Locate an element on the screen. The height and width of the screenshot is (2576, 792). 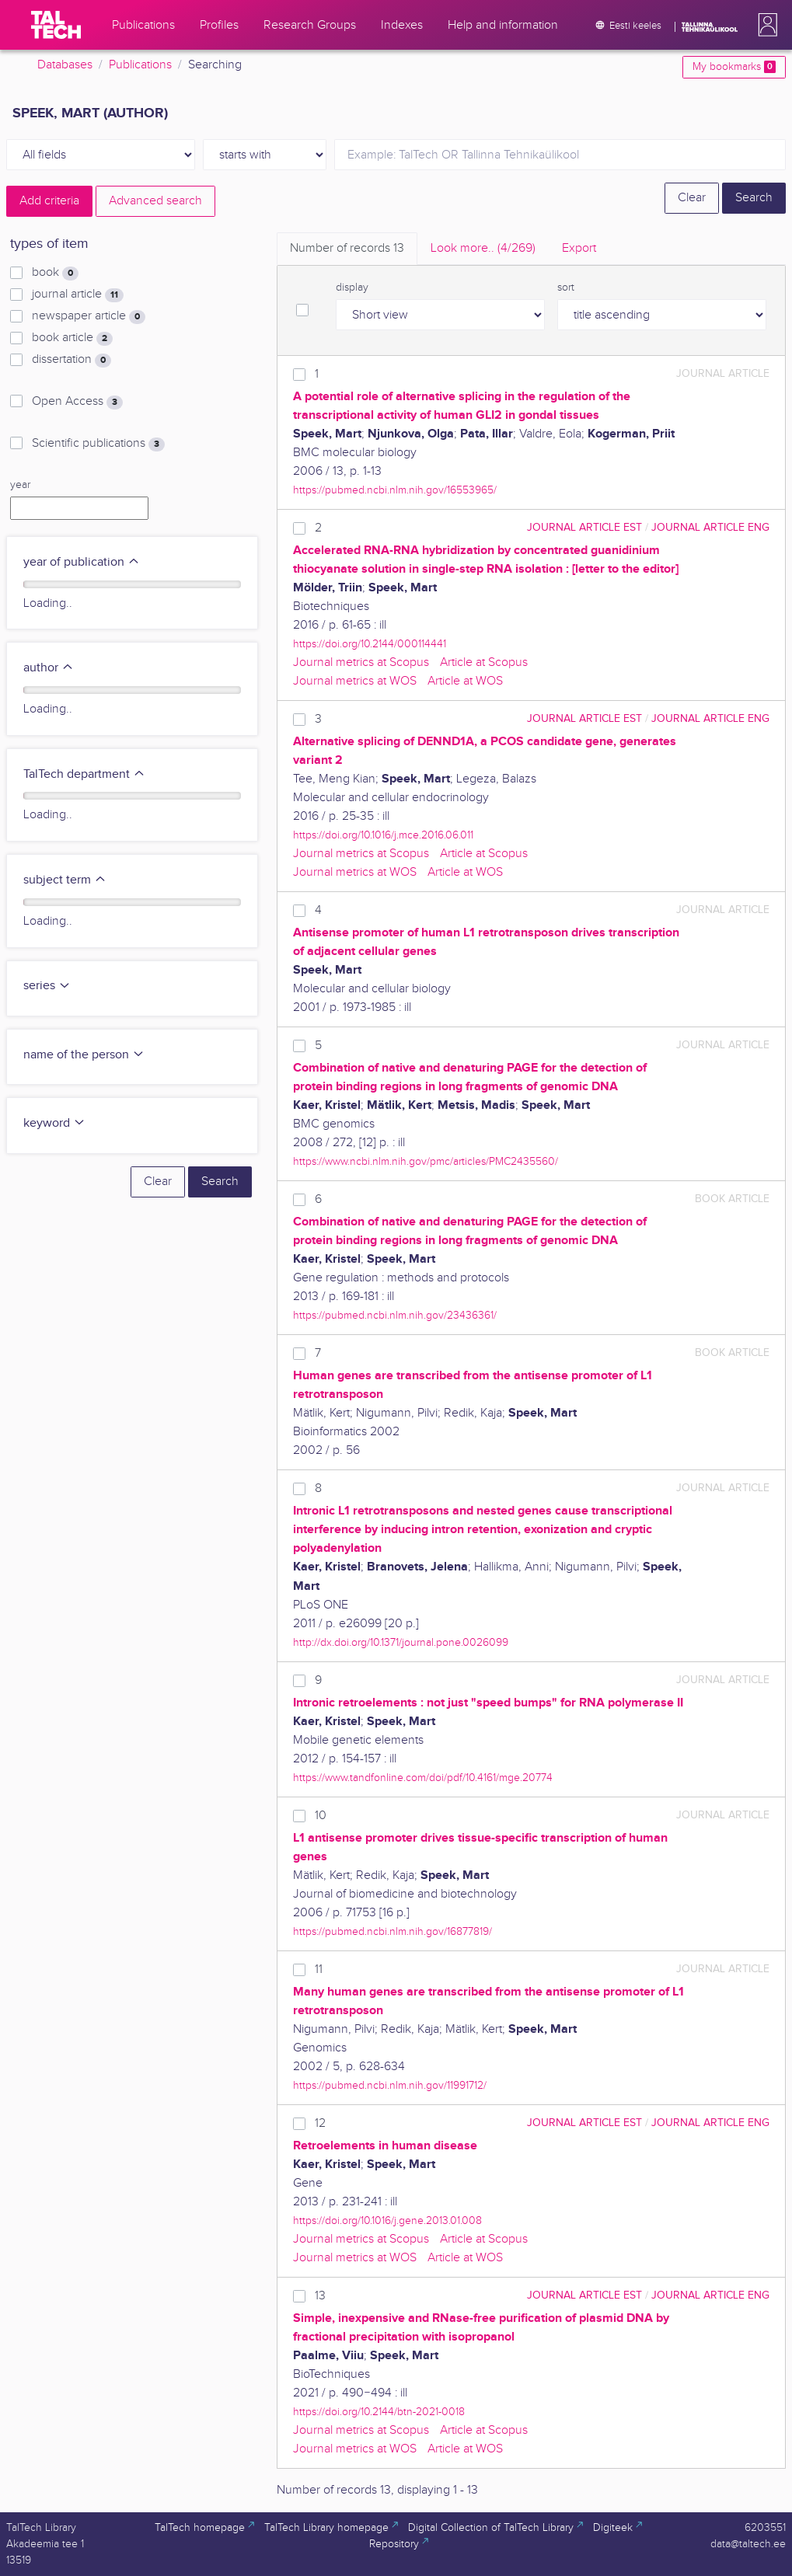
https://pubmed.ncbi.nlm.nih.gov/16553965/ is located at coordinates (395, 490).